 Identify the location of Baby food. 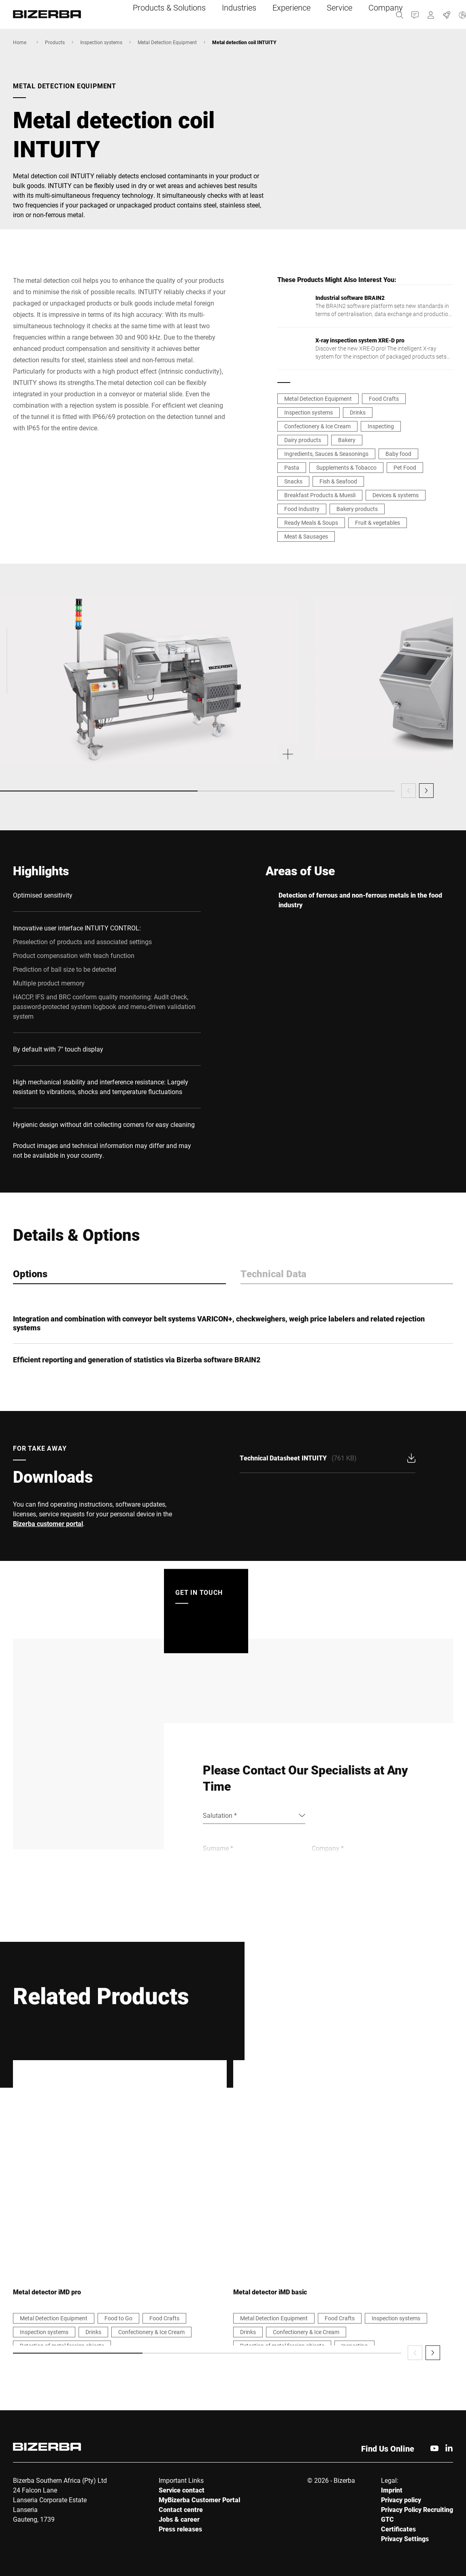
(398, 453).